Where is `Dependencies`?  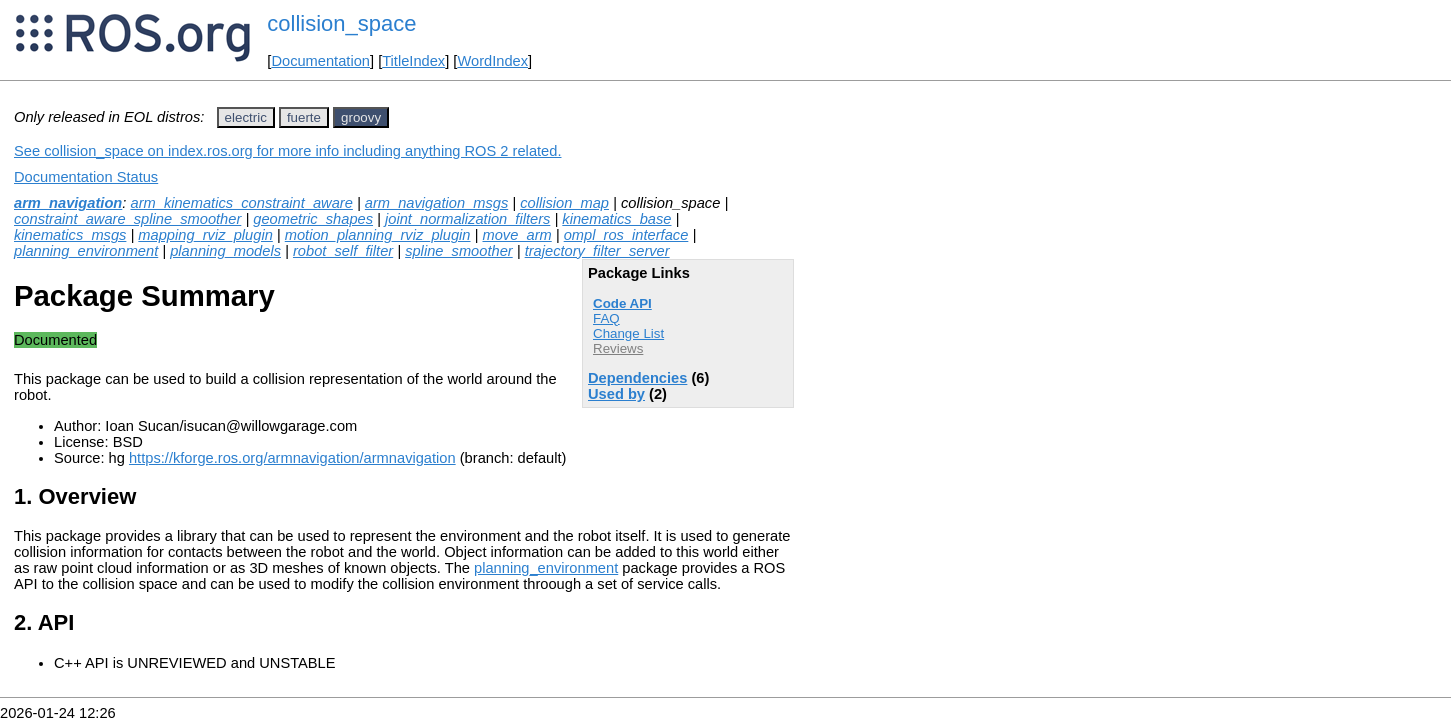
Dependencies is located at coordinates (637, 378).